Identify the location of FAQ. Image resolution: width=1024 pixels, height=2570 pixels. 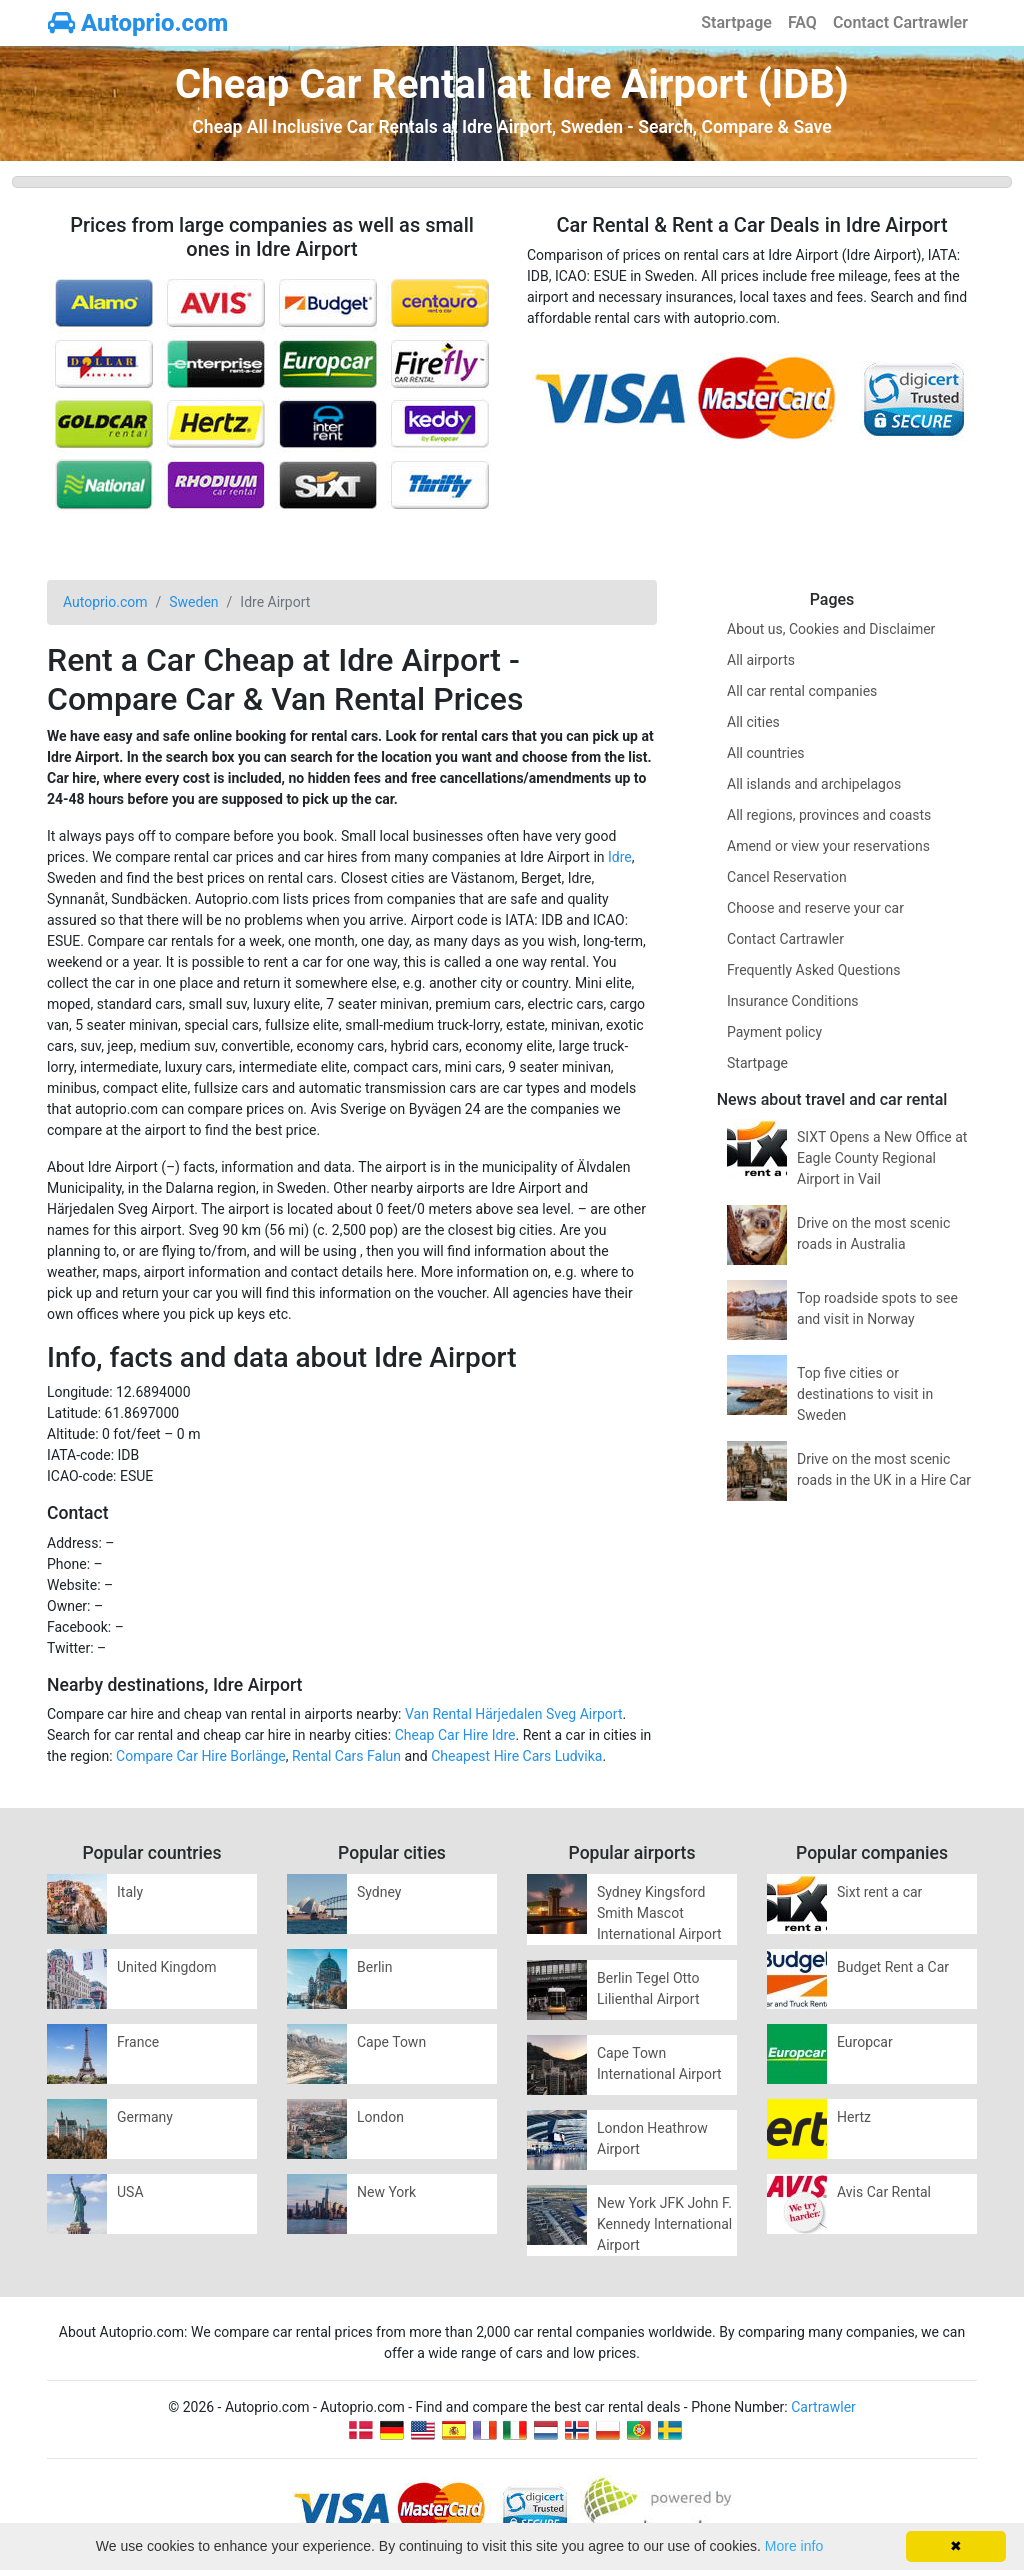
(802, 22).